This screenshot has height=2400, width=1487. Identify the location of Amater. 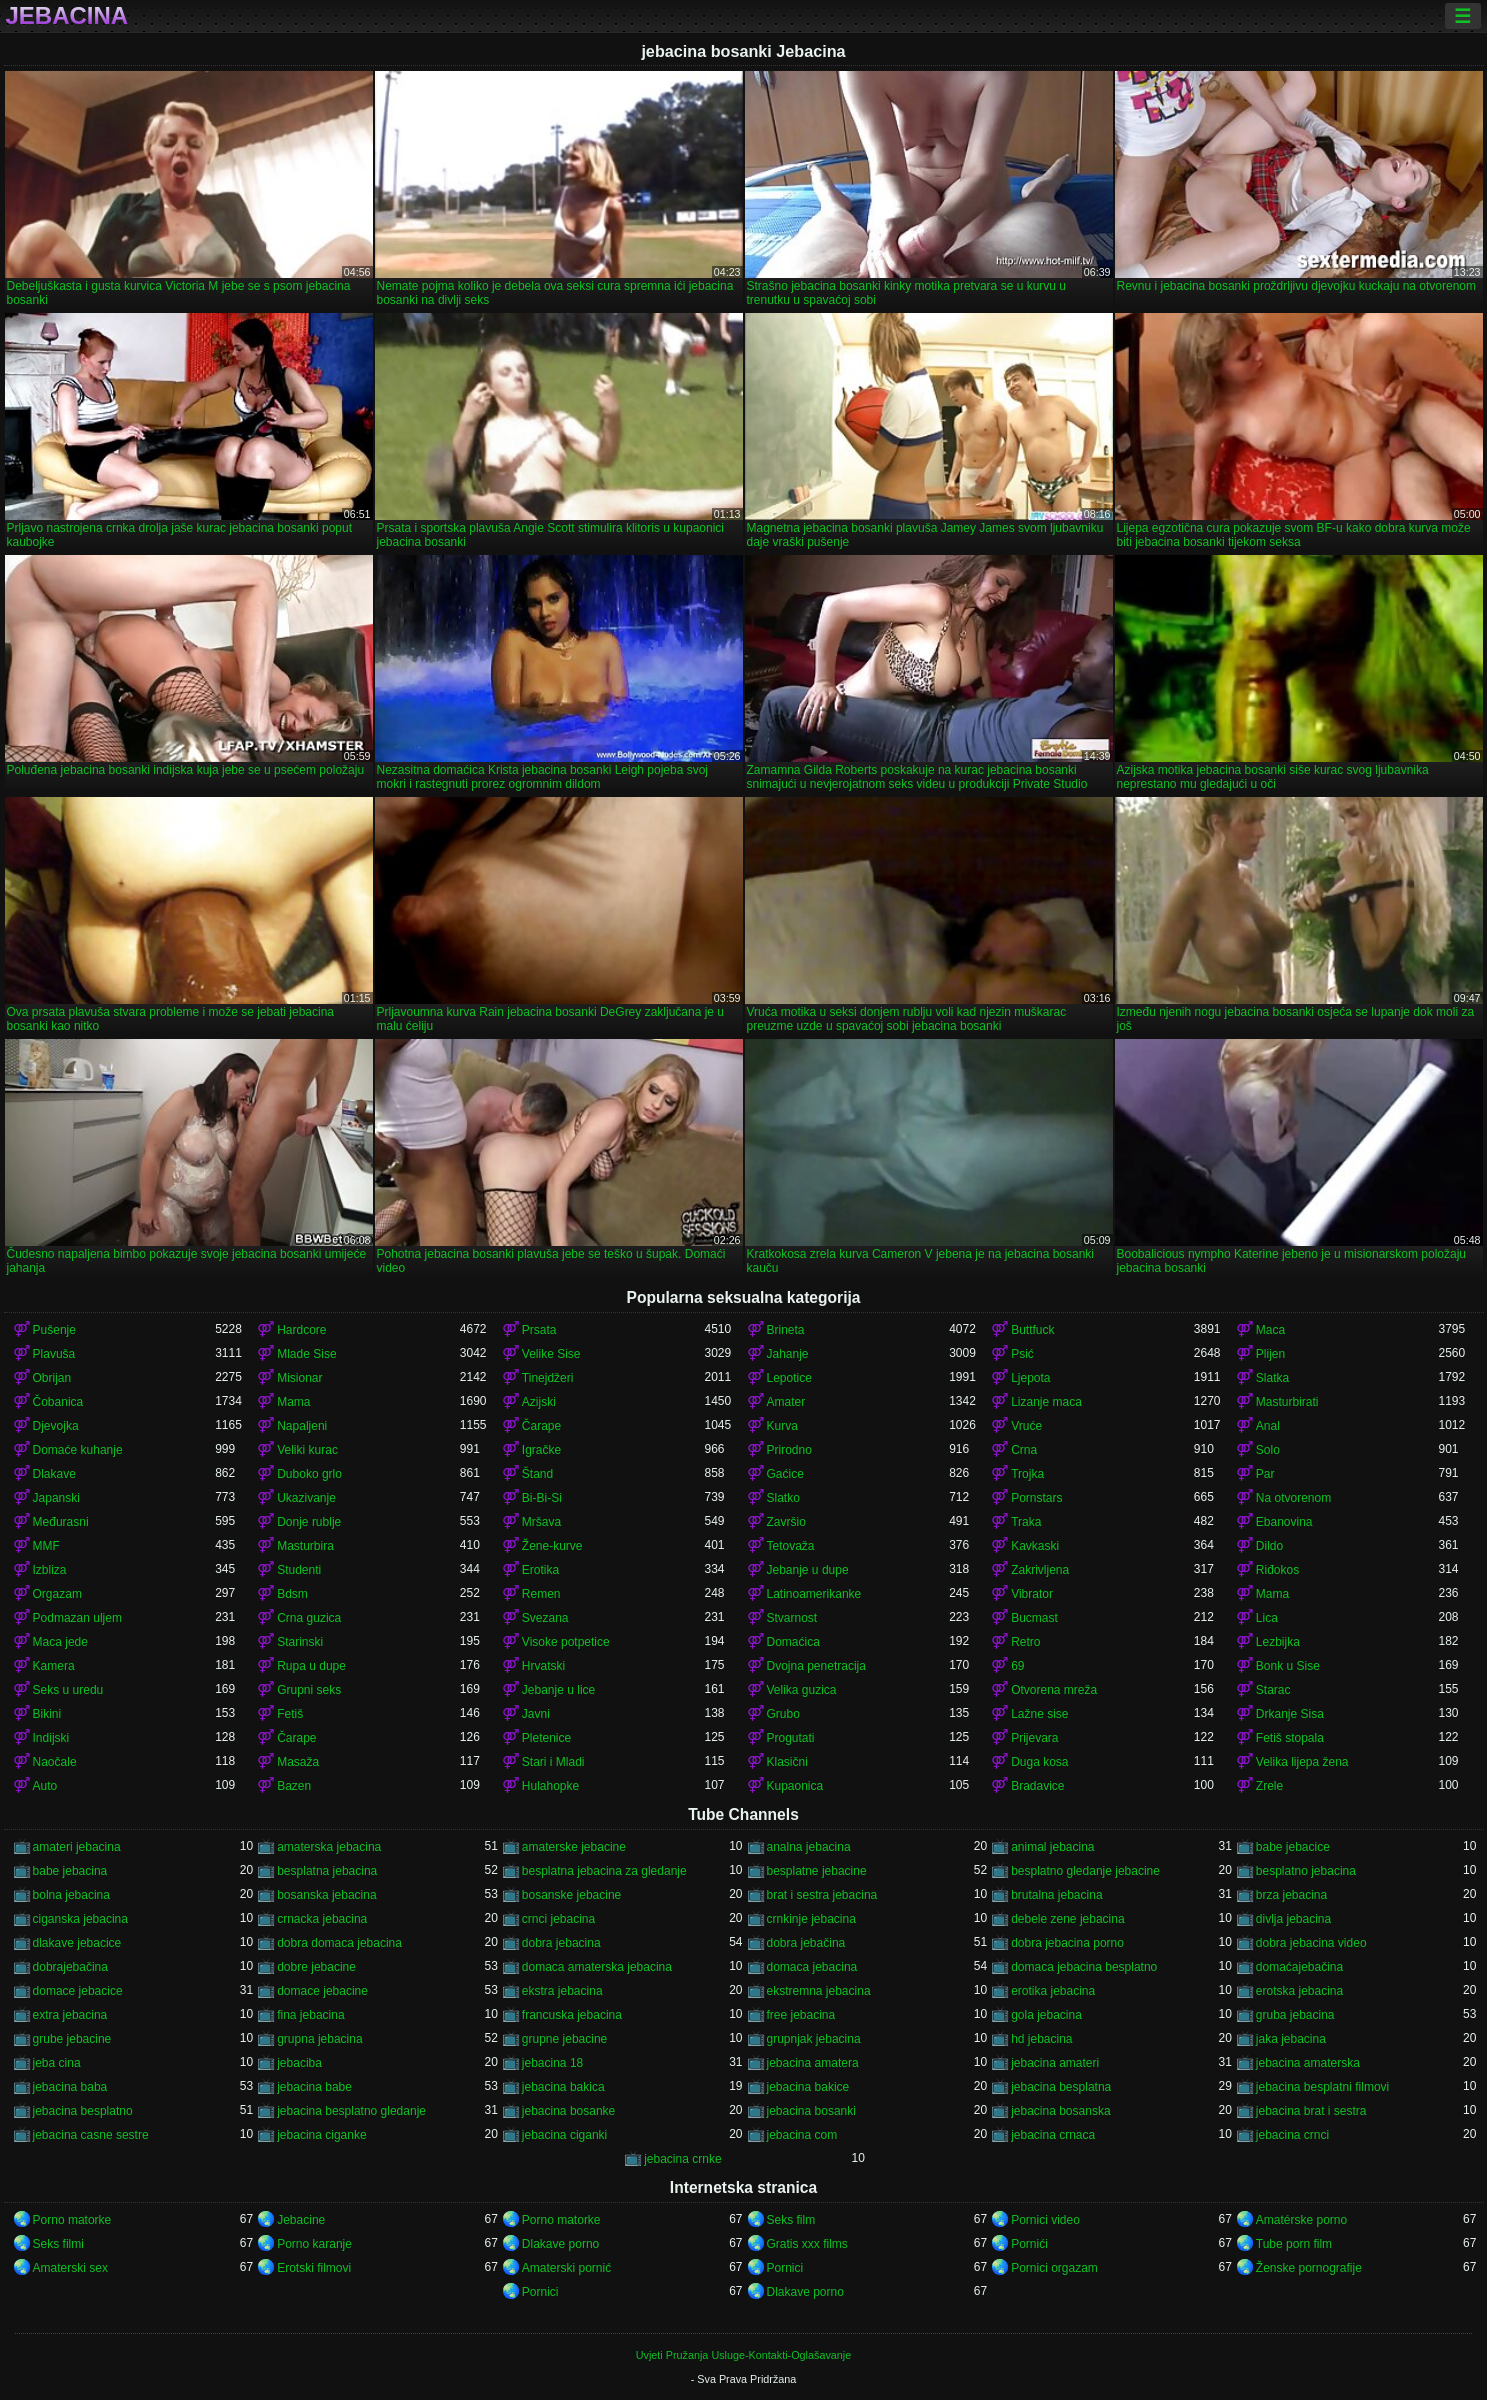
(786, 1402).